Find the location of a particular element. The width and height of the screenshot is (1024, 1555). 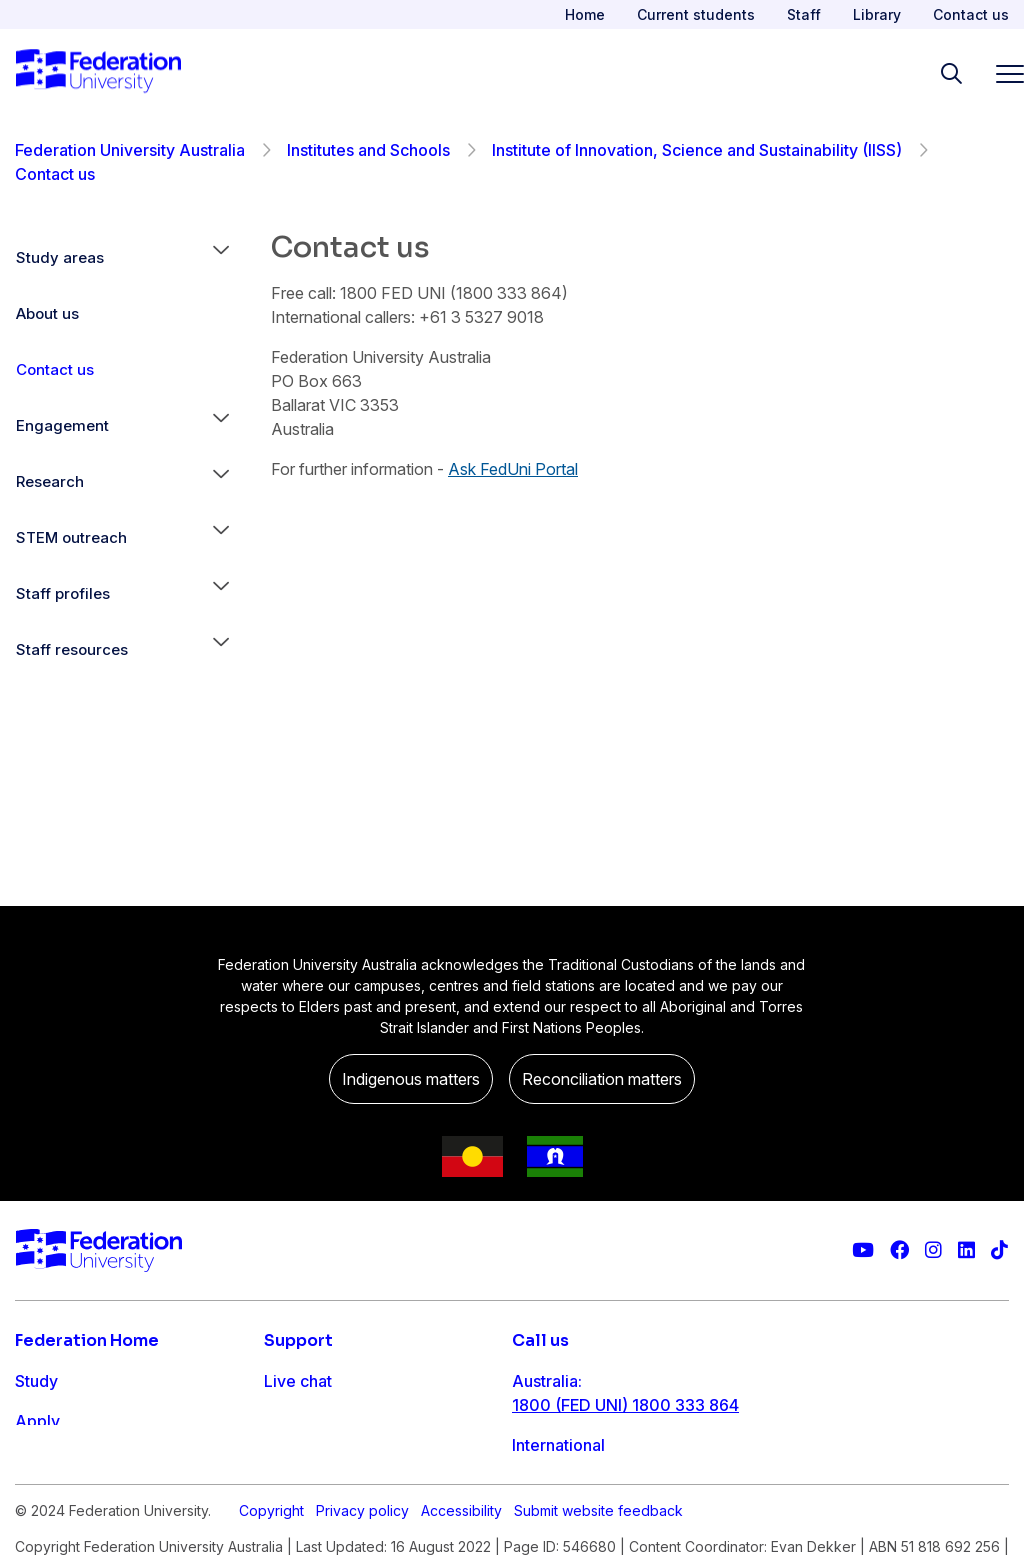

Live chat is located at coordinates (298, 1381).